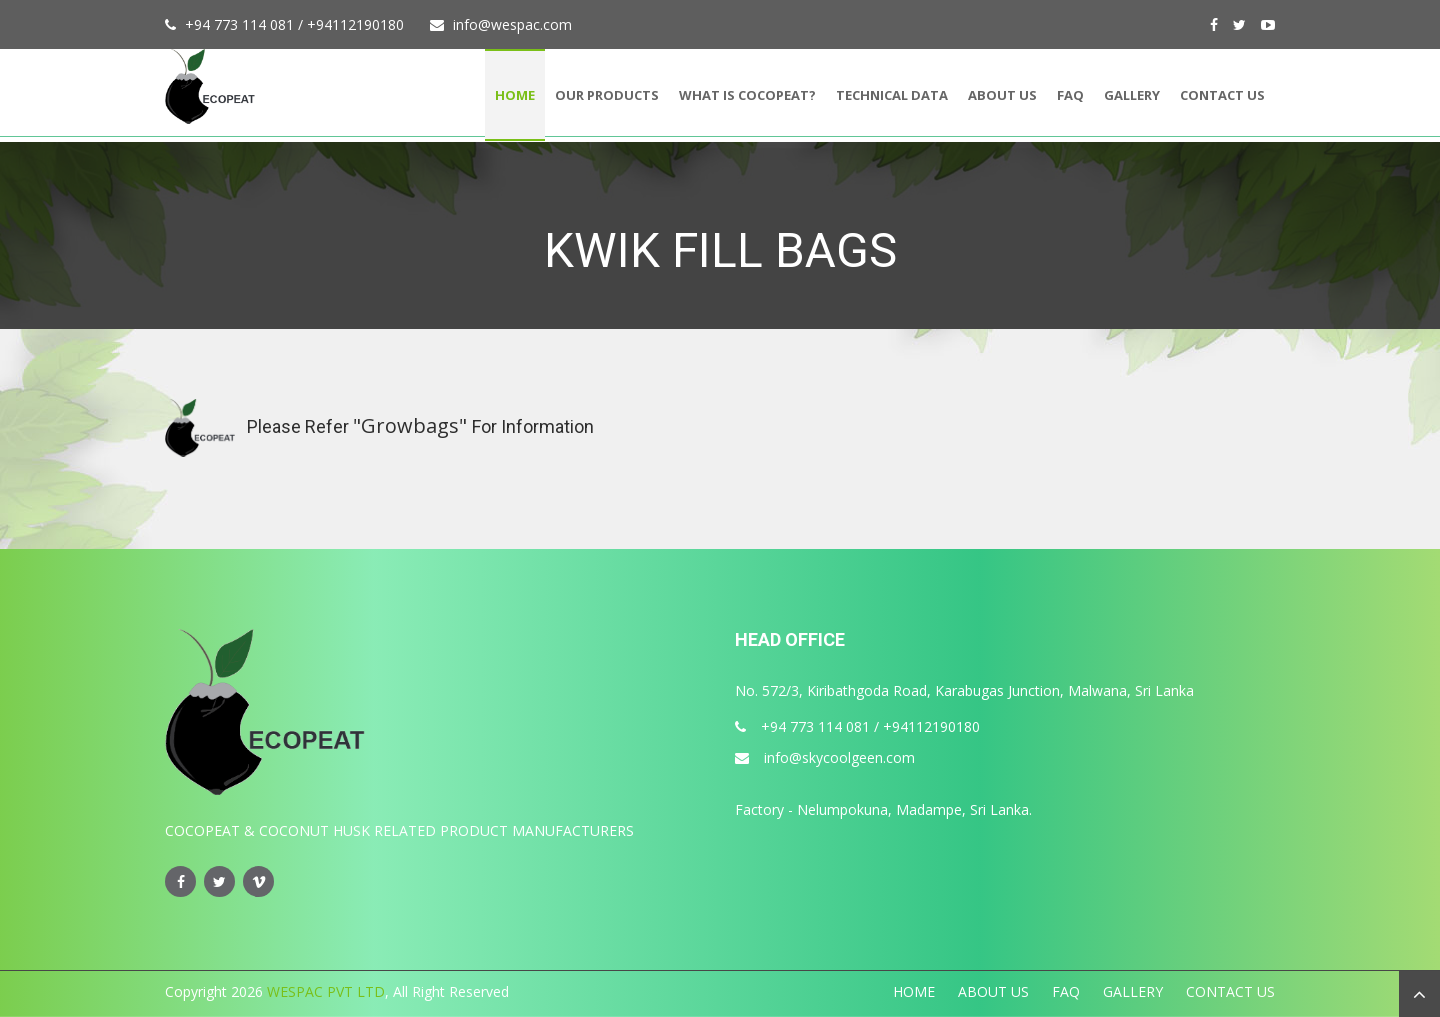 The height and width of the screenshot is (1017, 1440). What do you see at coordinates (1070, 95) in the screenshot?
I see `FAQ` at bounding box center [1070, 95].